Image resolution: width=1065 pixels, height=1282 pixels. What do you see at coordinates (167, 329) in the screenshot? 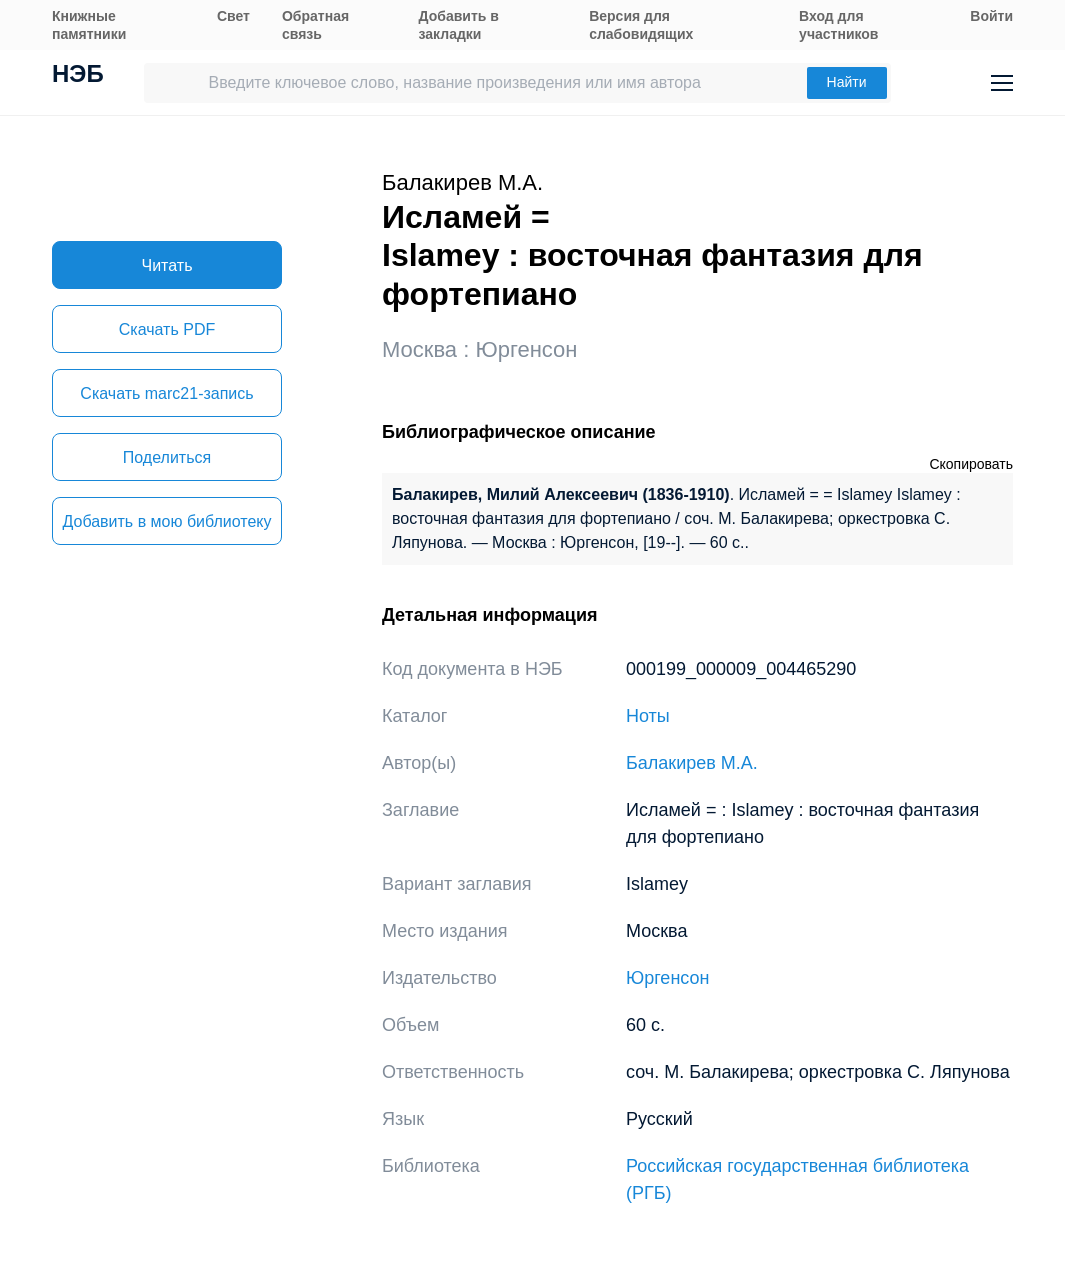
I see `Скачать` at bounding box center [167, 329].